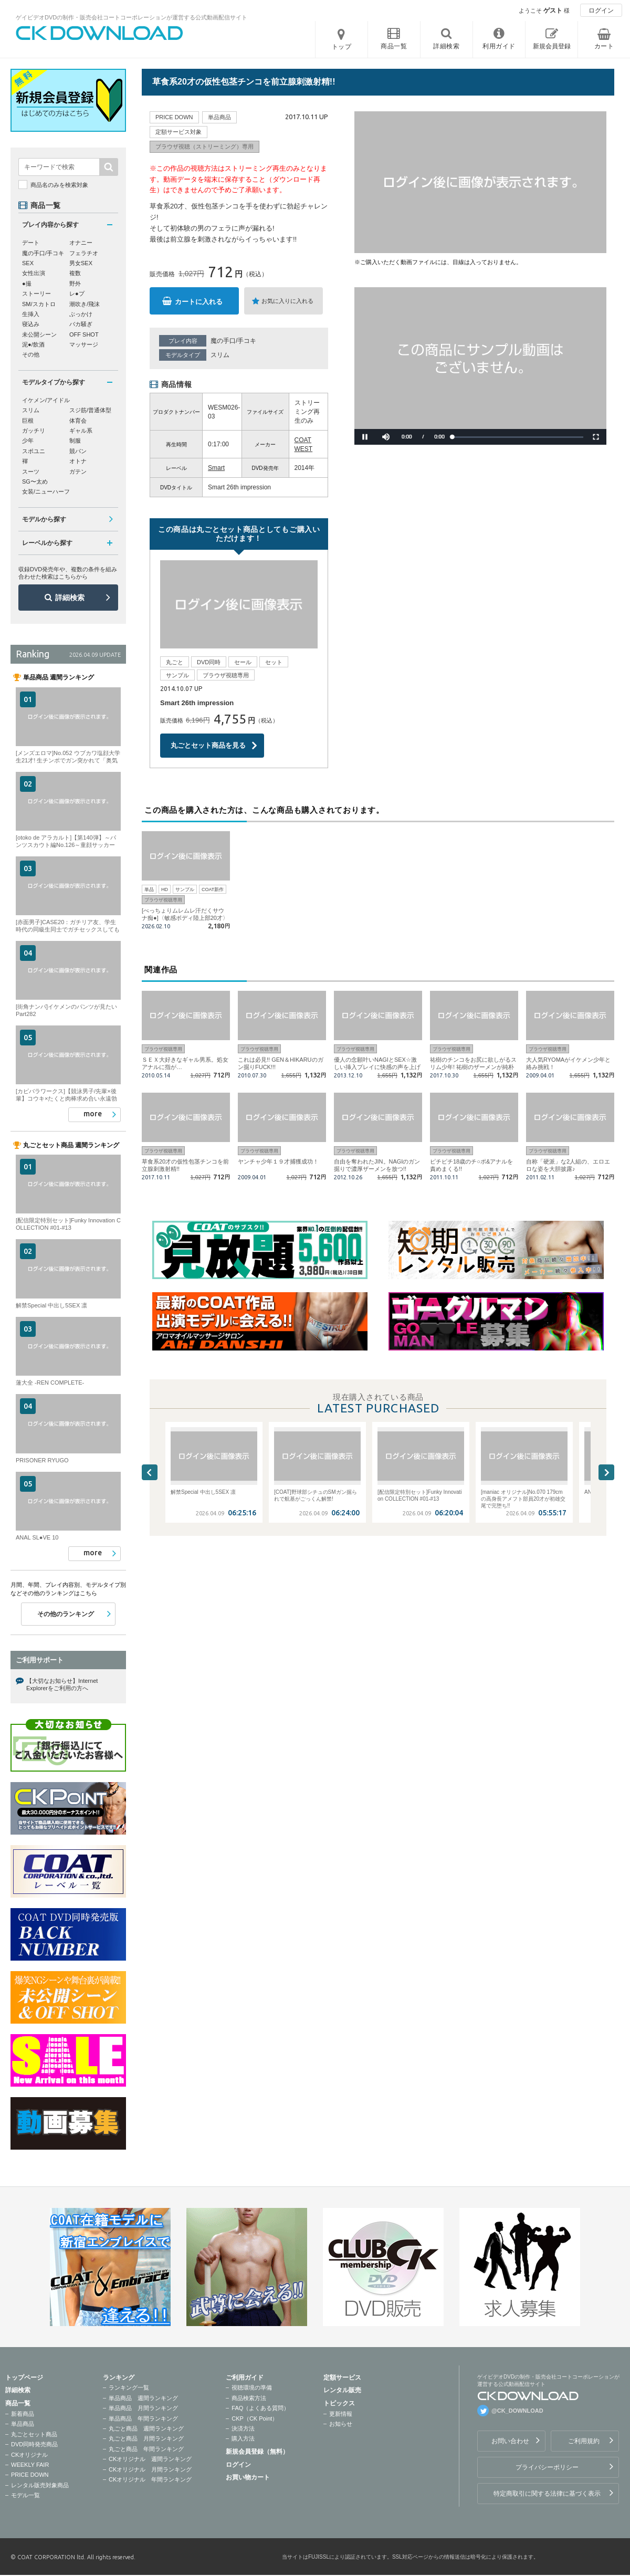  What do you see at coordinates (83, 344) in the screenshot?
I see `マッサージ` at bounding box center [83, 344].